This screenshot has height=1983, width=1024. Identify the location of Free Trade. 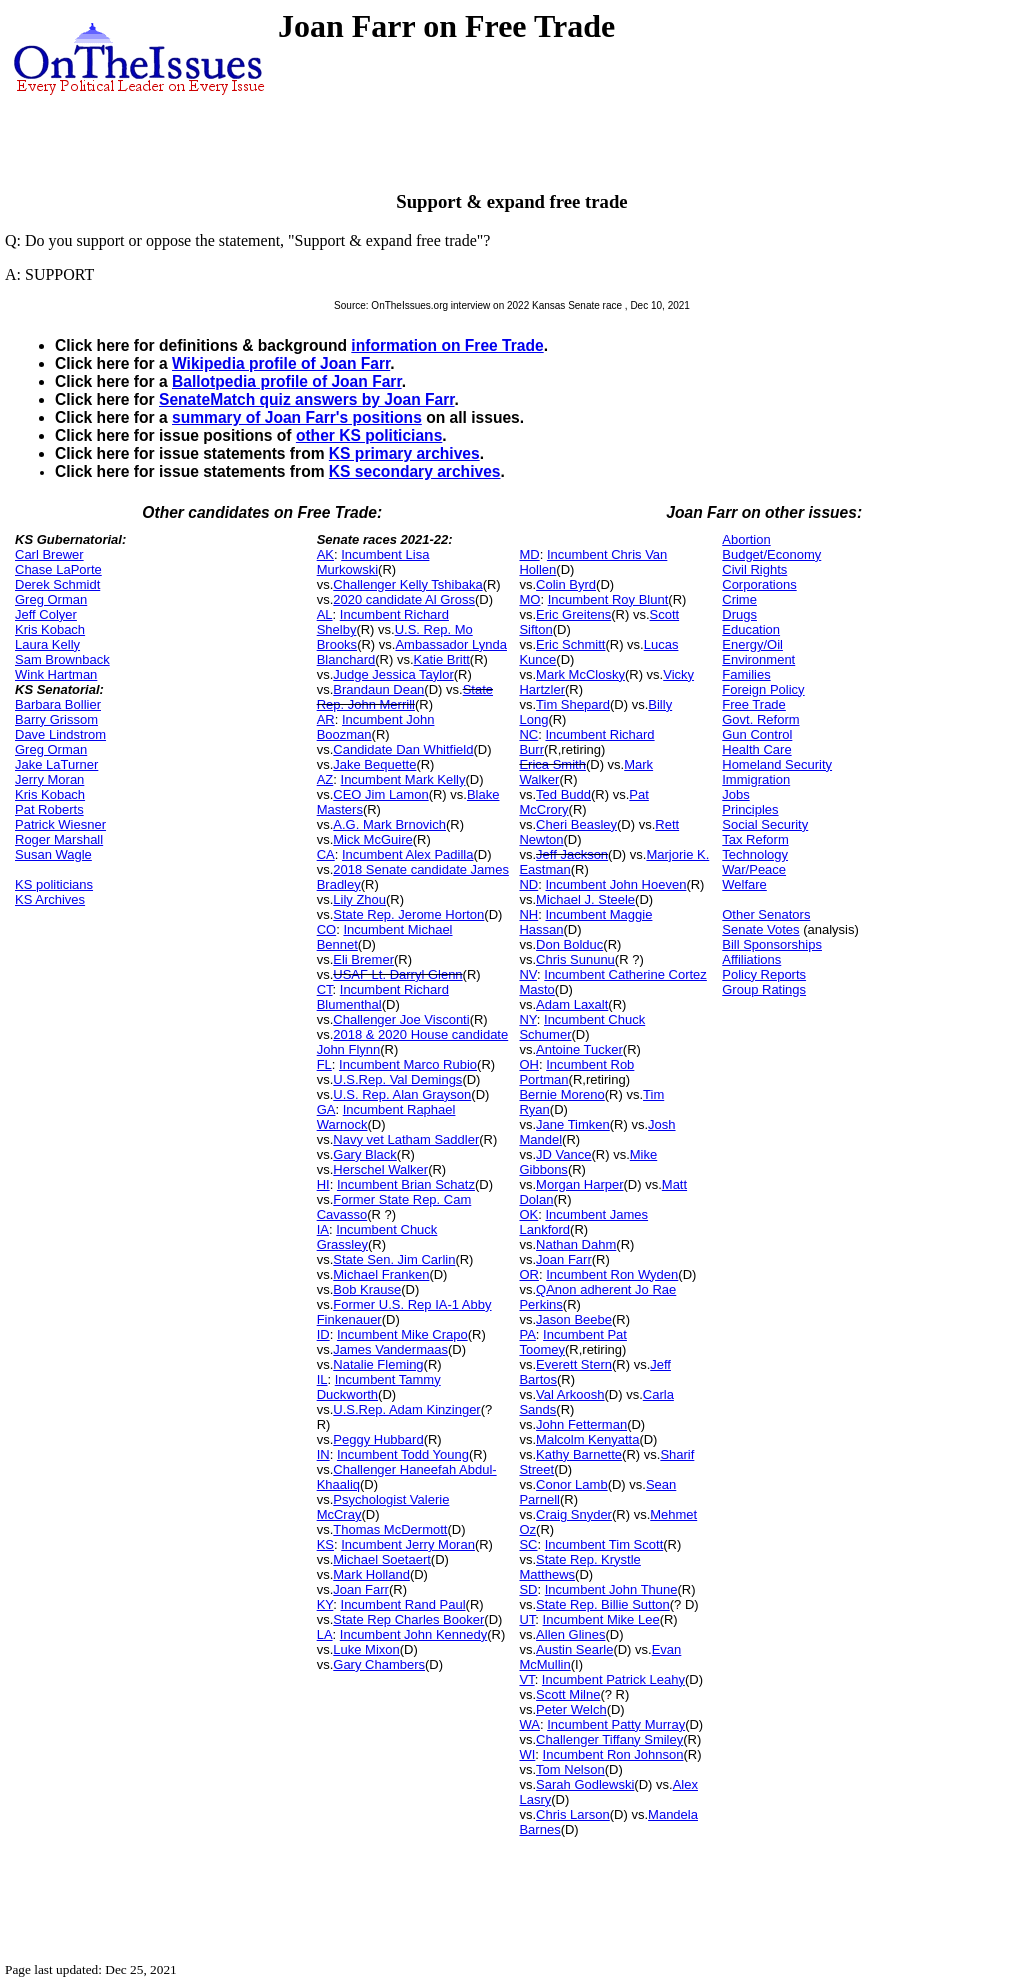
(754, 704).